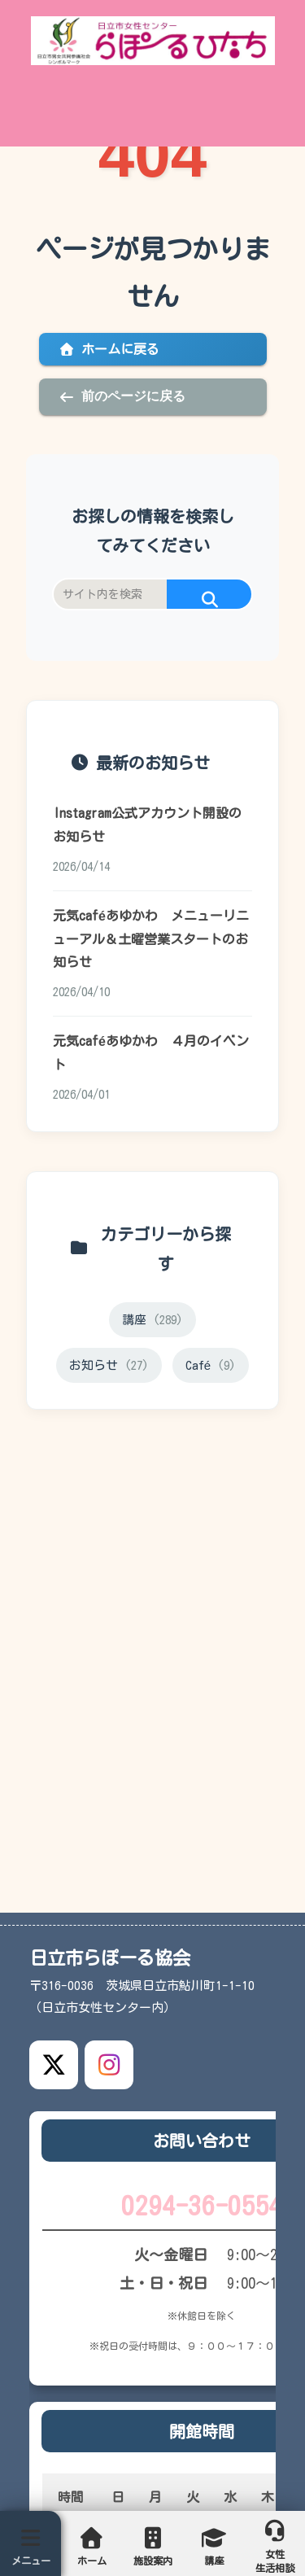  What do you see at coordinates (209, 600) in the screenshot?
I see `[button]` at bounding box center [209, 600].